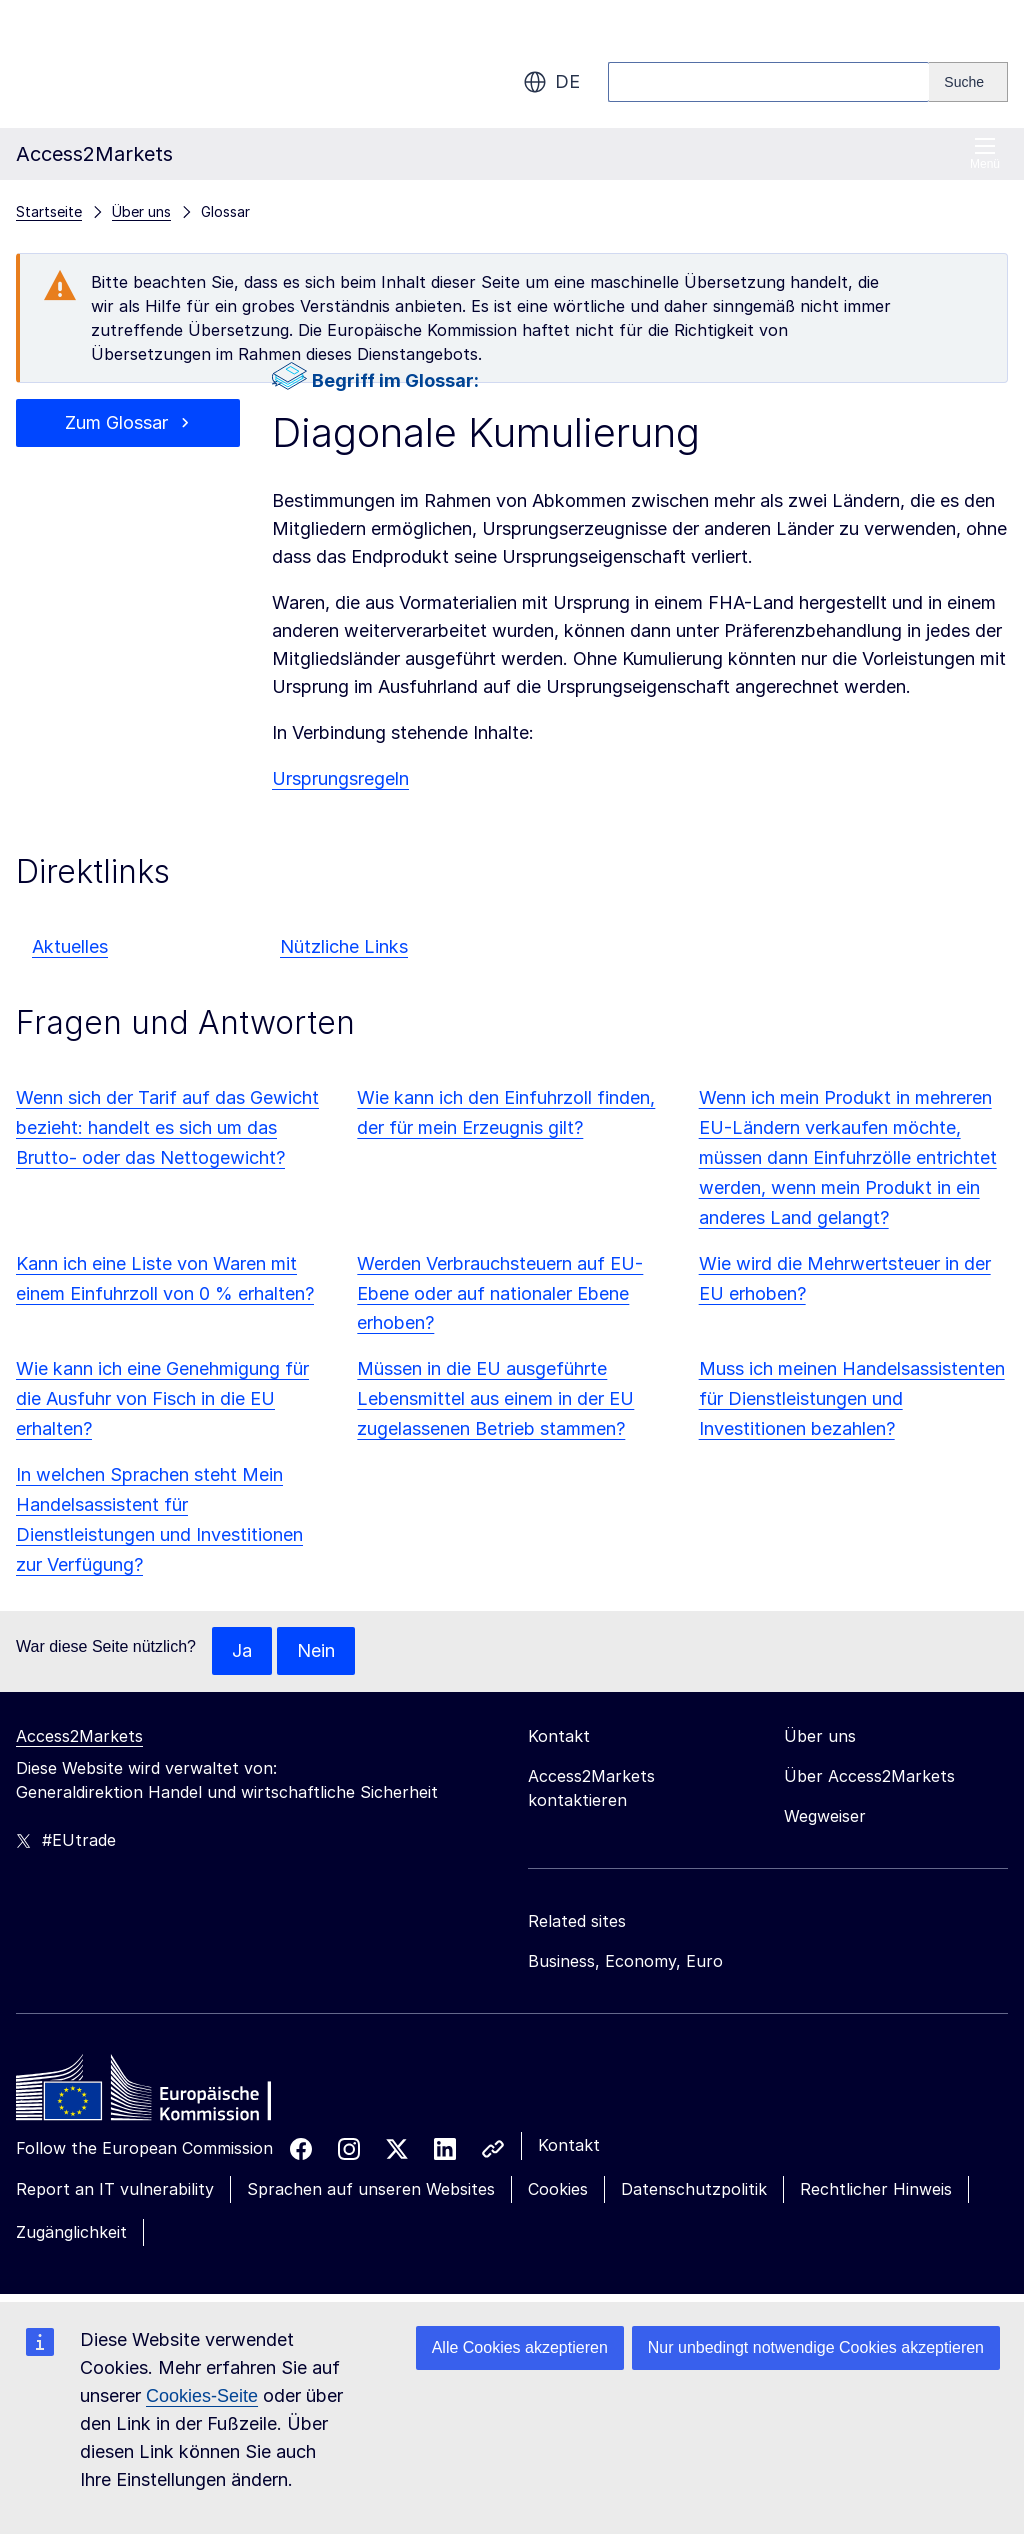  Describe the element at coordinates (70, 946) in the screenshot. I see `Aktuelles` at that location.